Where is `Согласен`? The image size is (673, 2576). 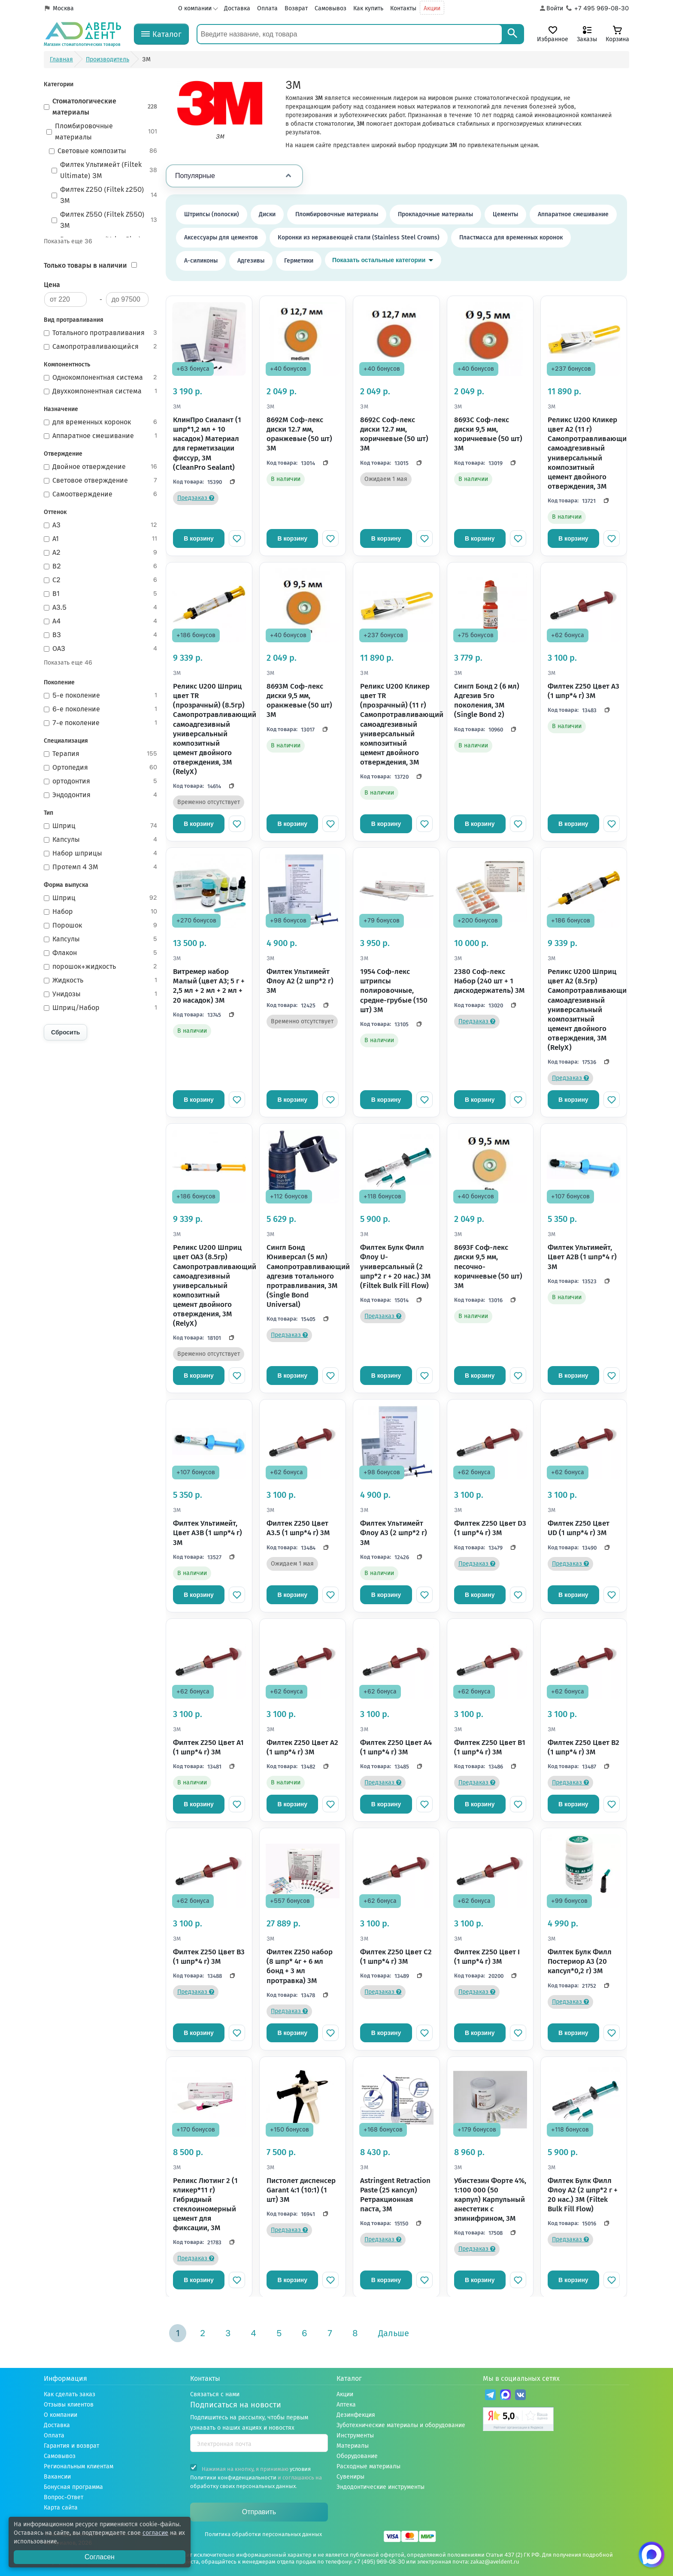 Согласен is located at coordinates (100, 2557).